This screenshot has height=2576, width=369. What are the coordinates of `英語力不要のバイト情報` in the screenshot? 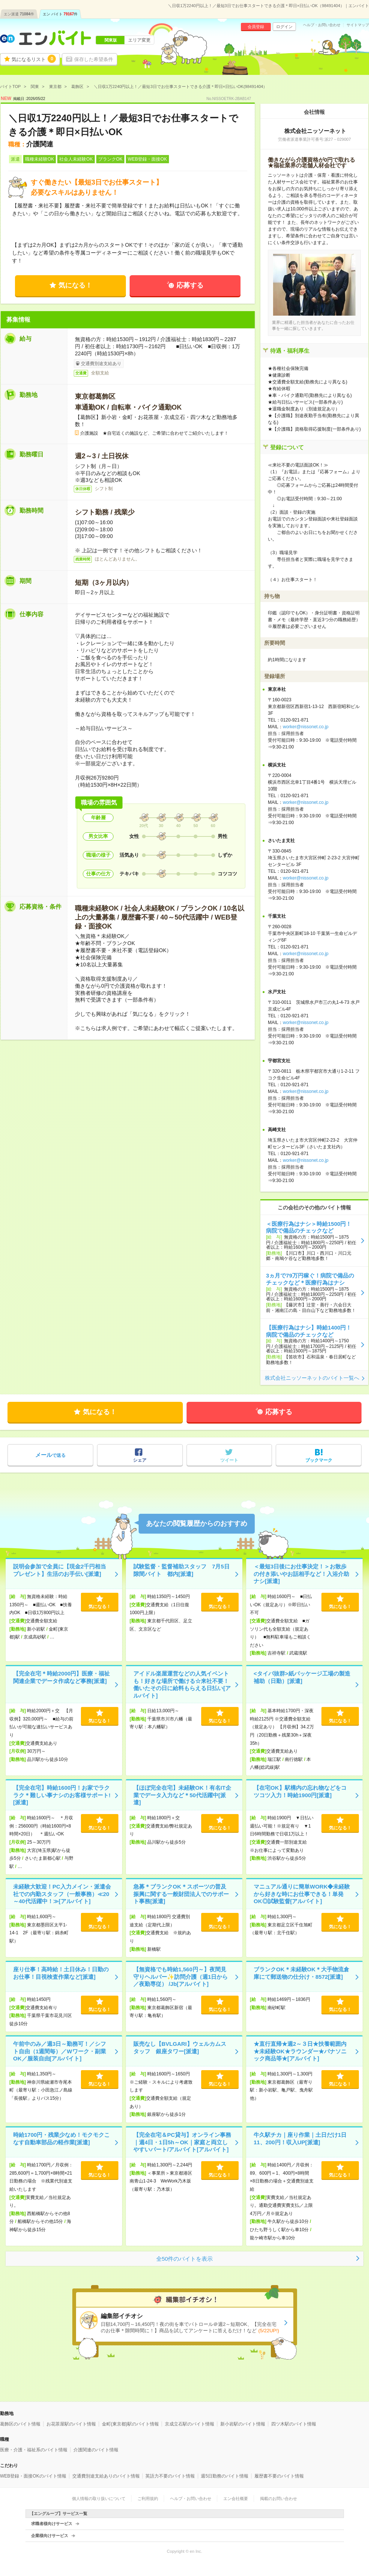 It's located at (170, 2476).